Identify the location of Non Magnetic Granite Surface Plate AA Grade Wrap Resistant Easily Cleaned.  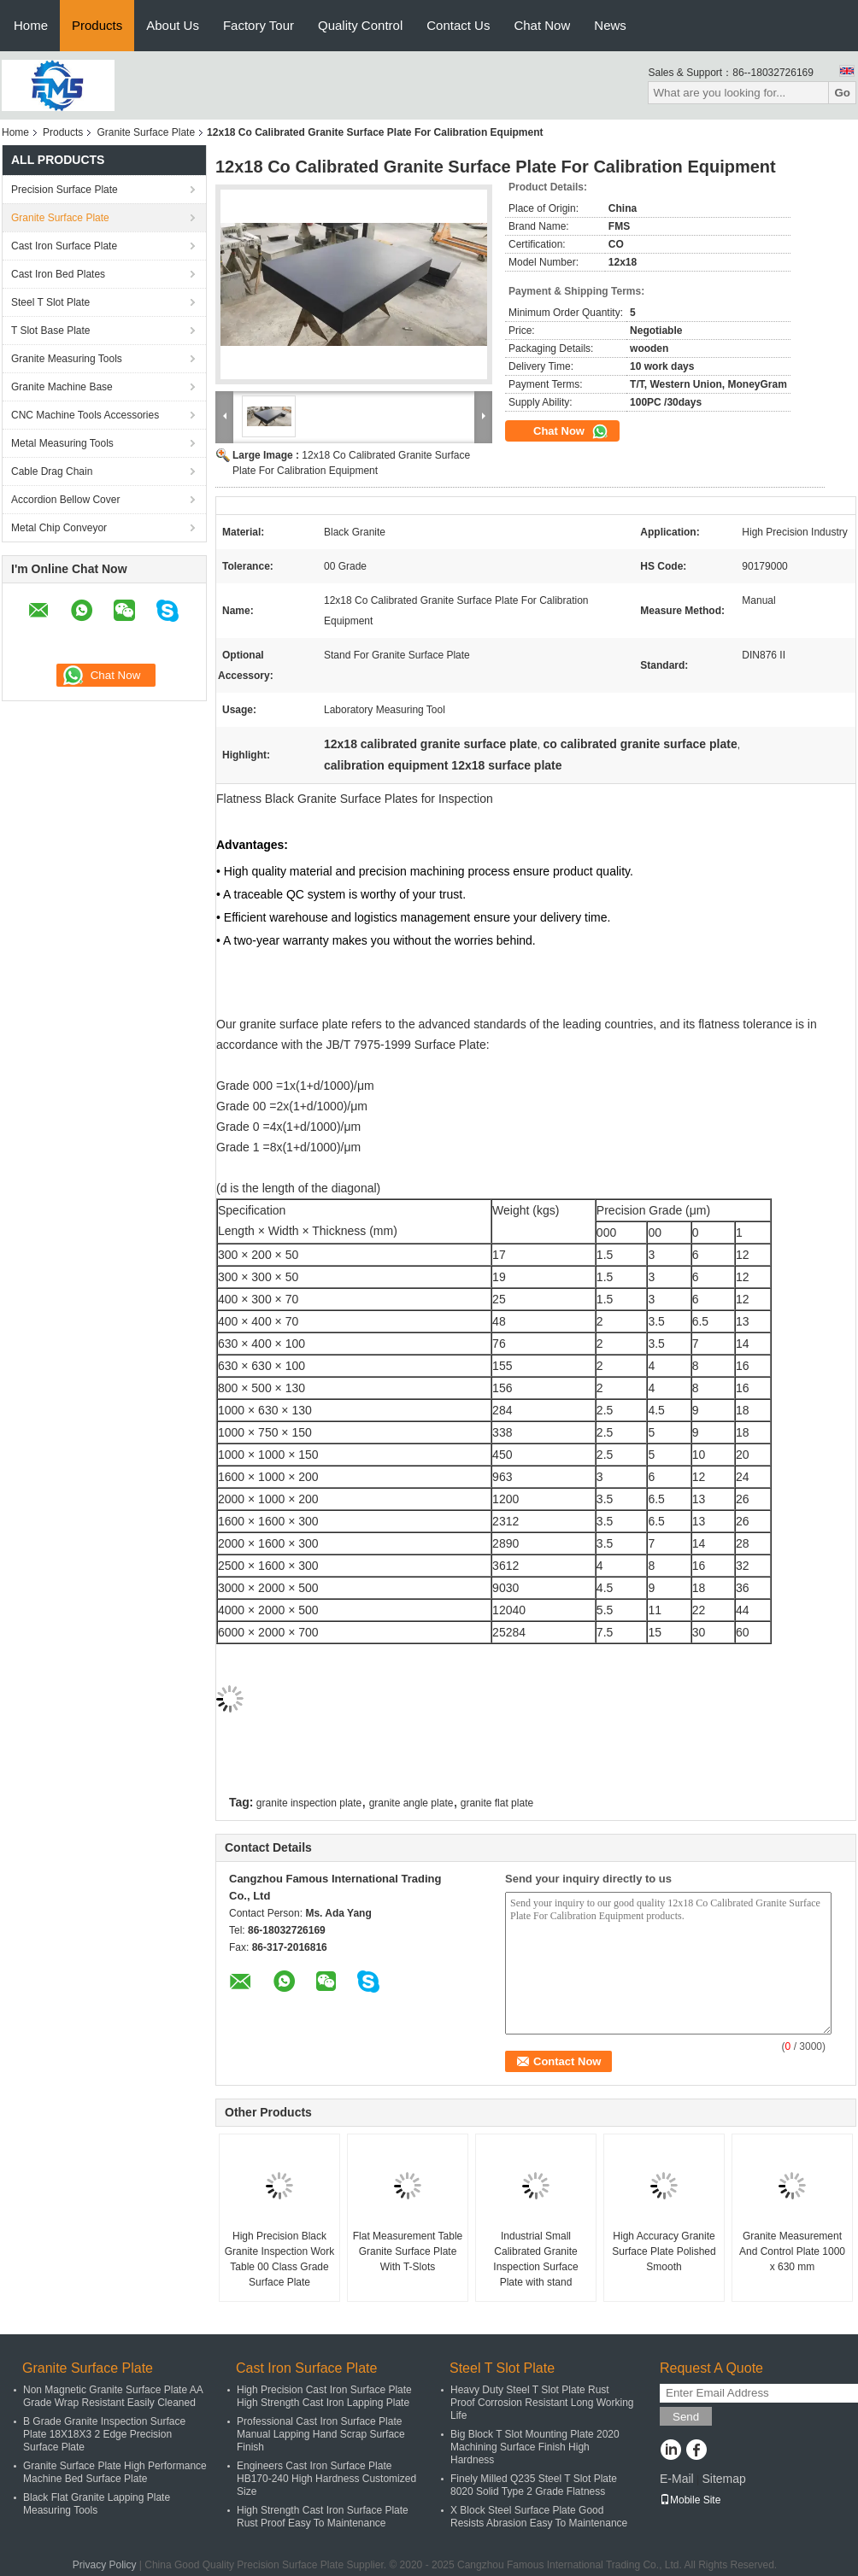
(113, 2396).